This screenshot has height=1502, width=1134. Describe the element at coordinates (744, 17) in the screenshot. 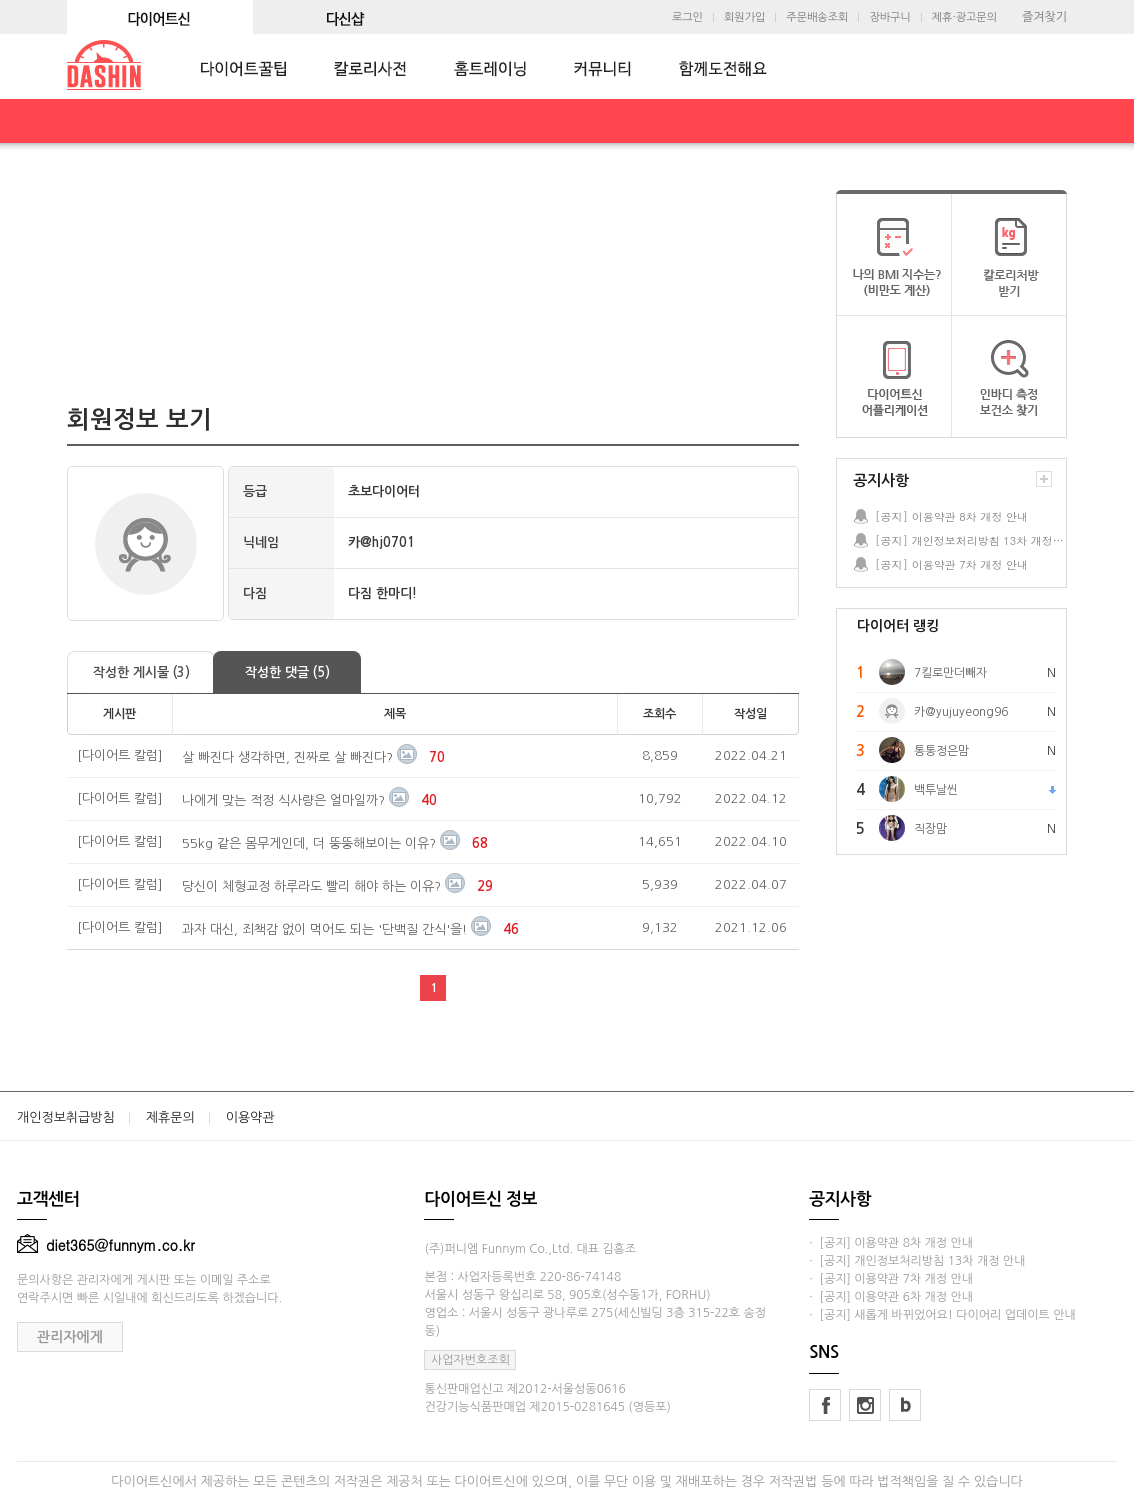

I see `회원가입` at that location.